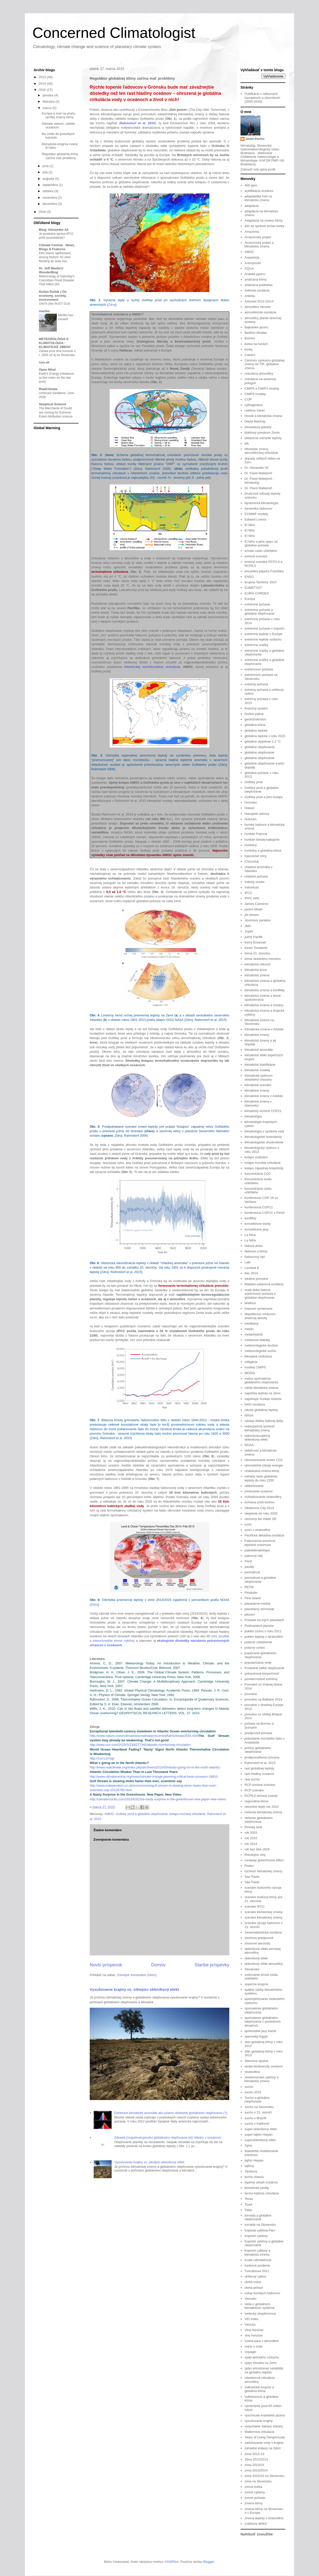 This screenshot has height=2576, width=319. I want to click on obnoviteľné zdroje energie, so click(263, 1465).